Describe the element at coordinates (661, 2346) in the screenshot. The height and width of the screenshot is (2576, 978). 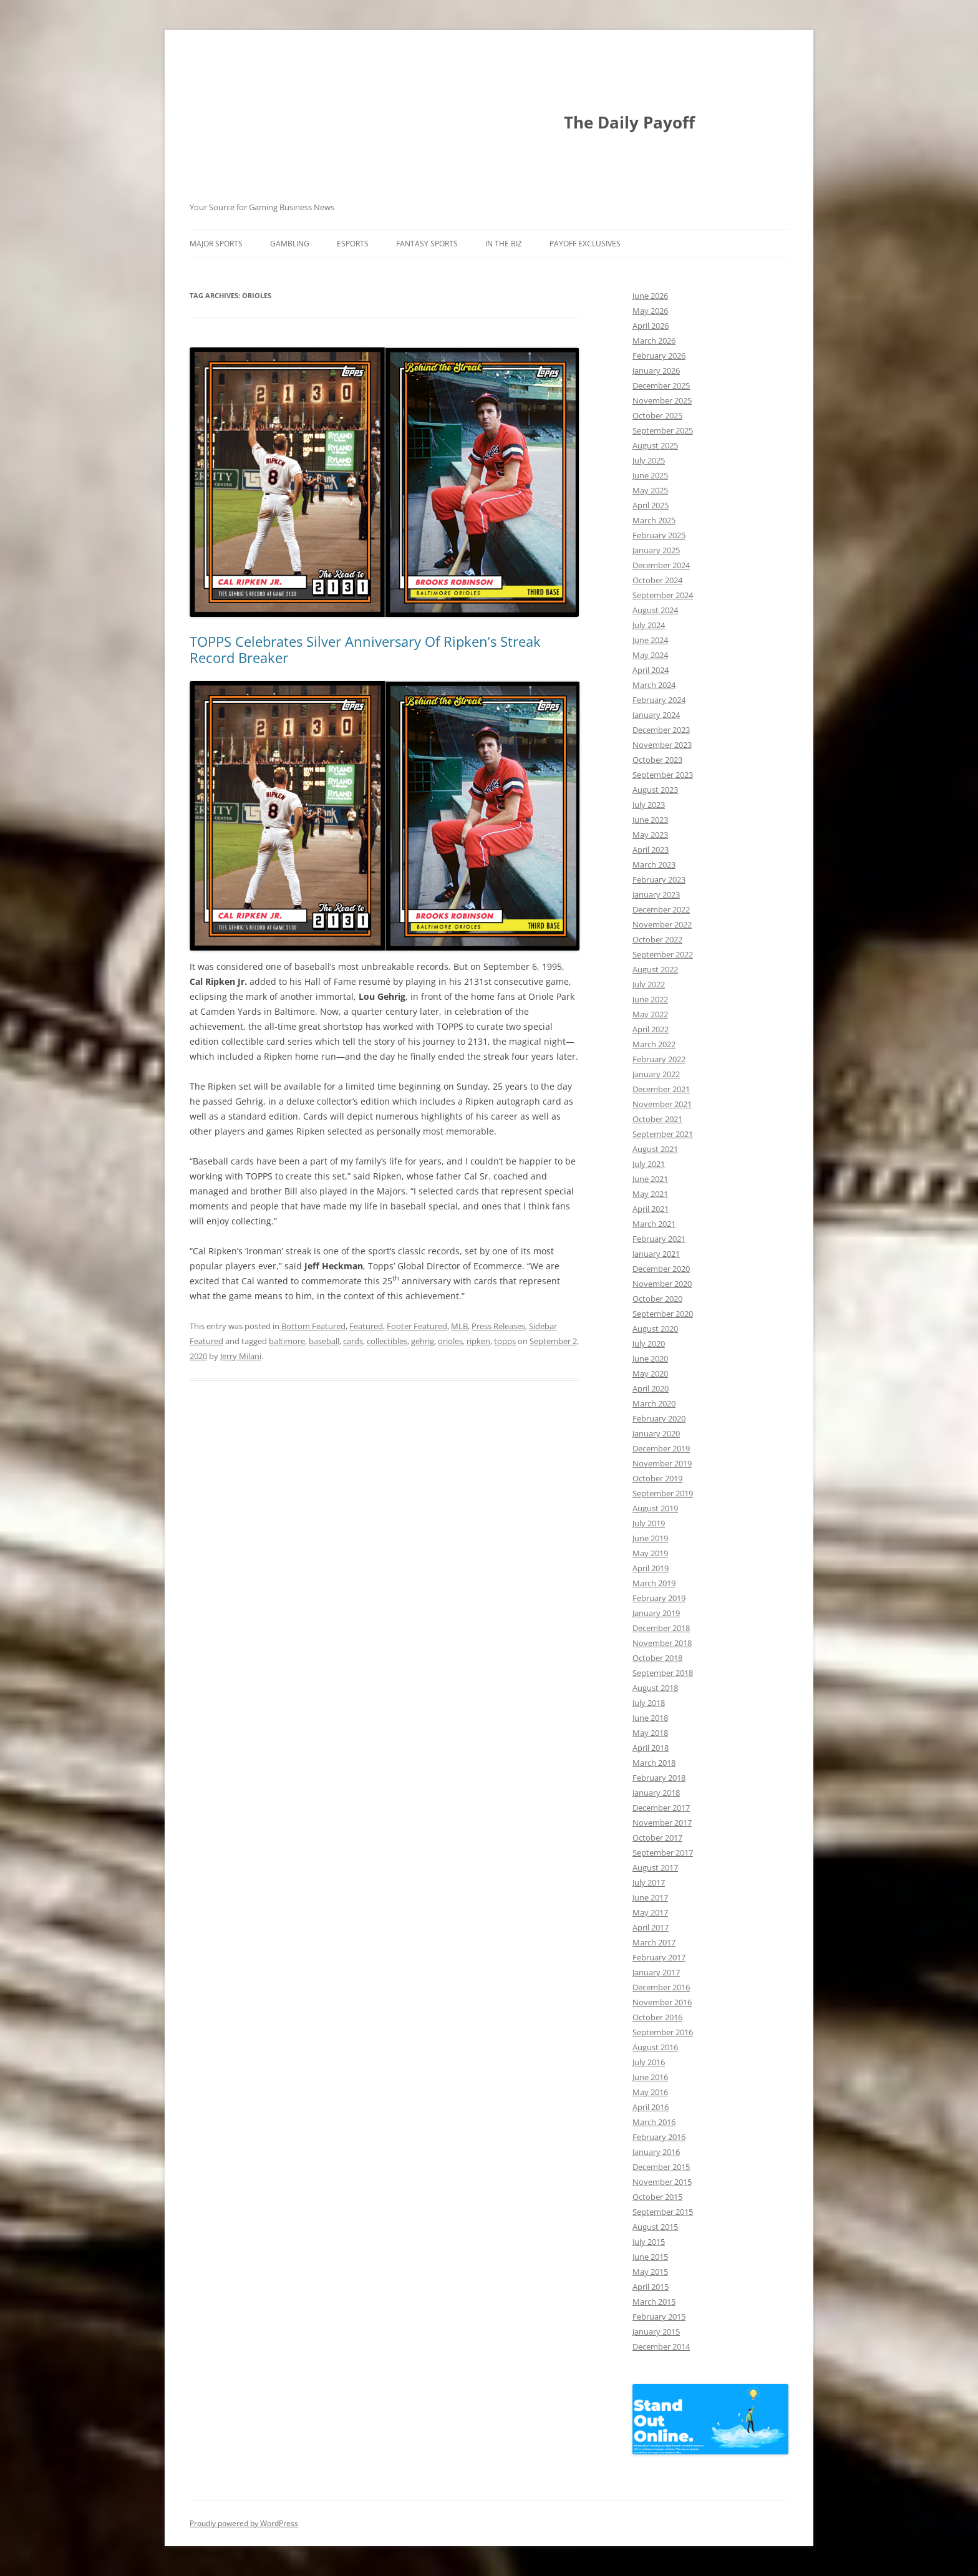
I see `December 2014` at that location.